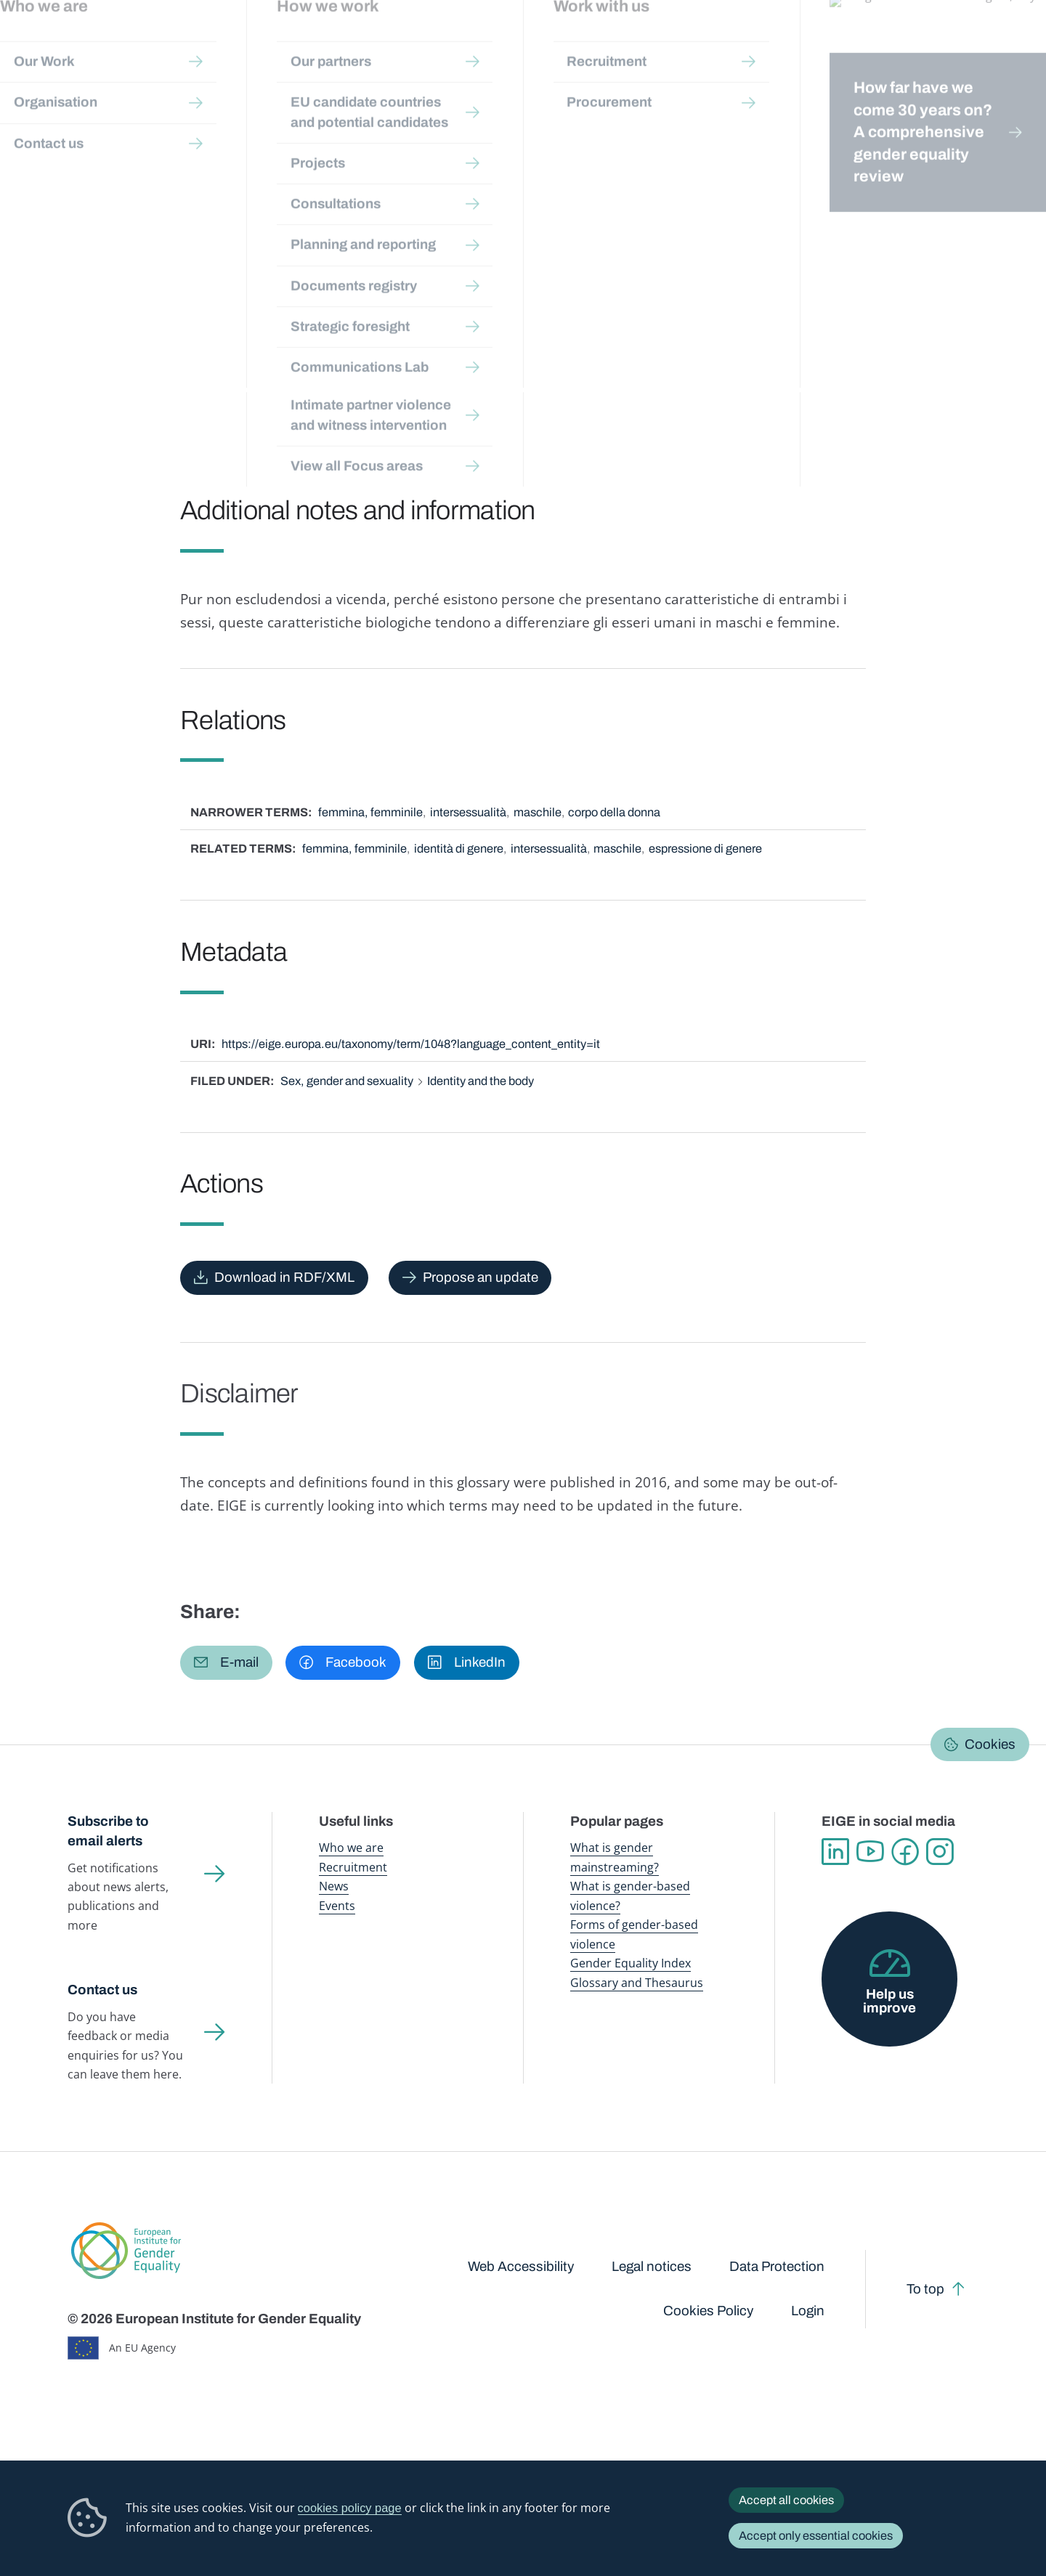 The height and width of the screenshot is (2576, 1046). I want to click on Web Accessibility, so click(521, 2266).